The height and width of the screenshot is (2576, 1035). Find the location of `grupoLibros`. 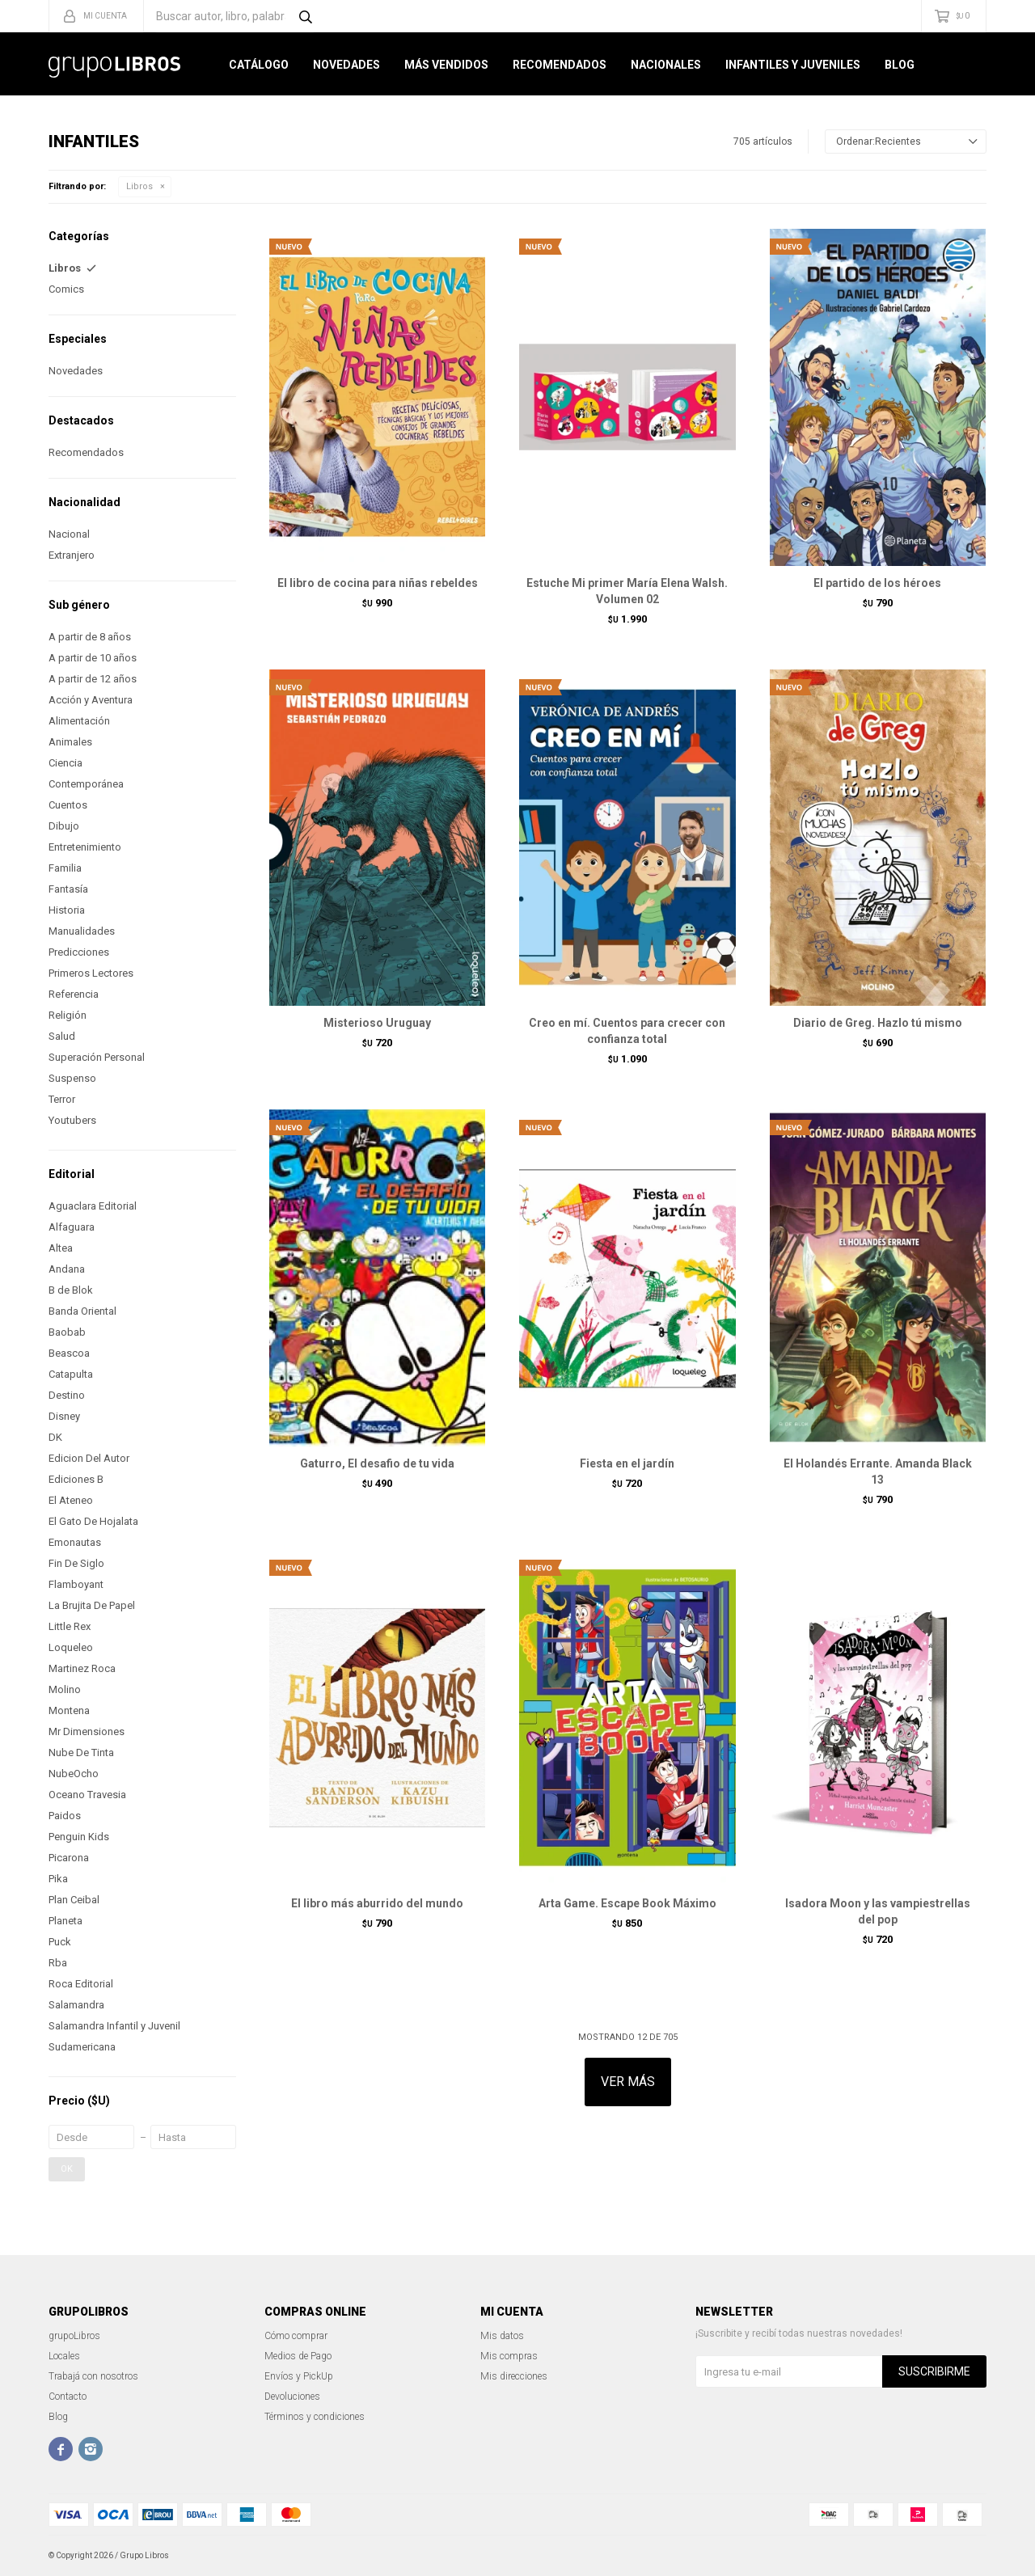

grupoLibros is located at coordinates (74, 2336).